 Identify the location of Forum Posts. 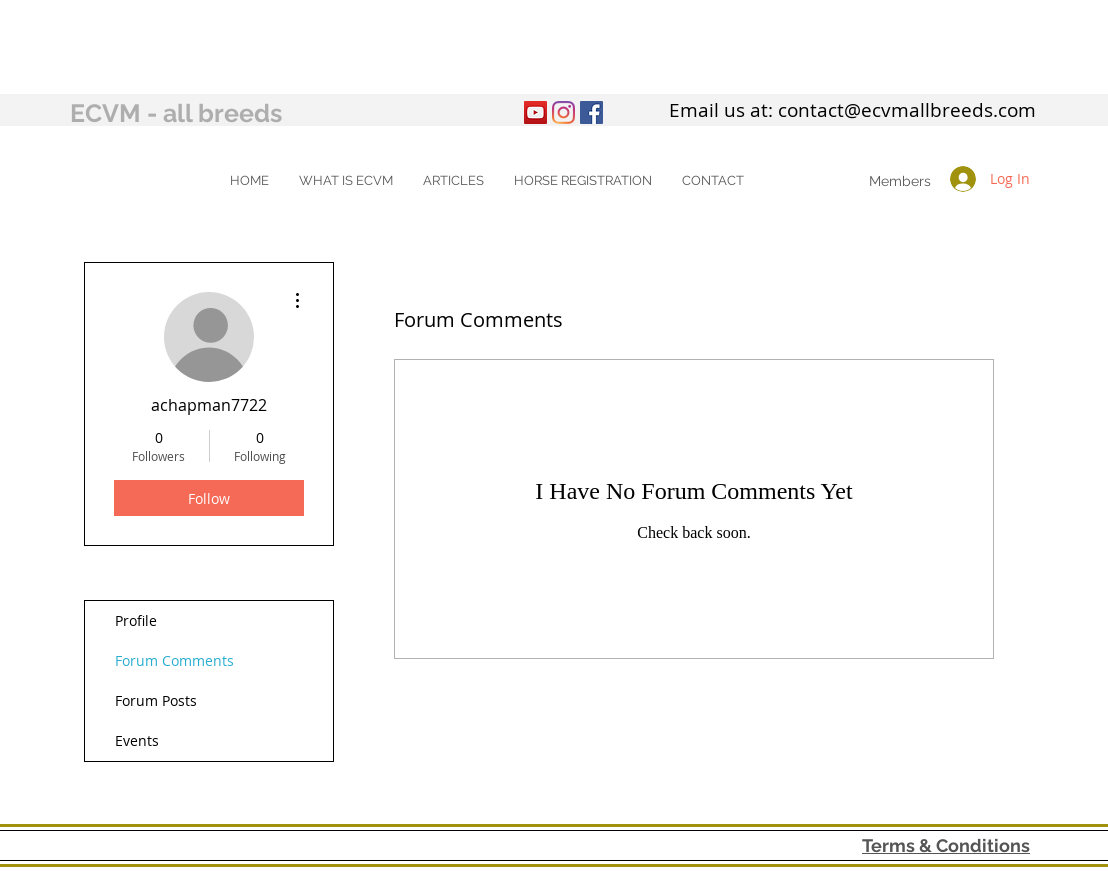
(156, 700).